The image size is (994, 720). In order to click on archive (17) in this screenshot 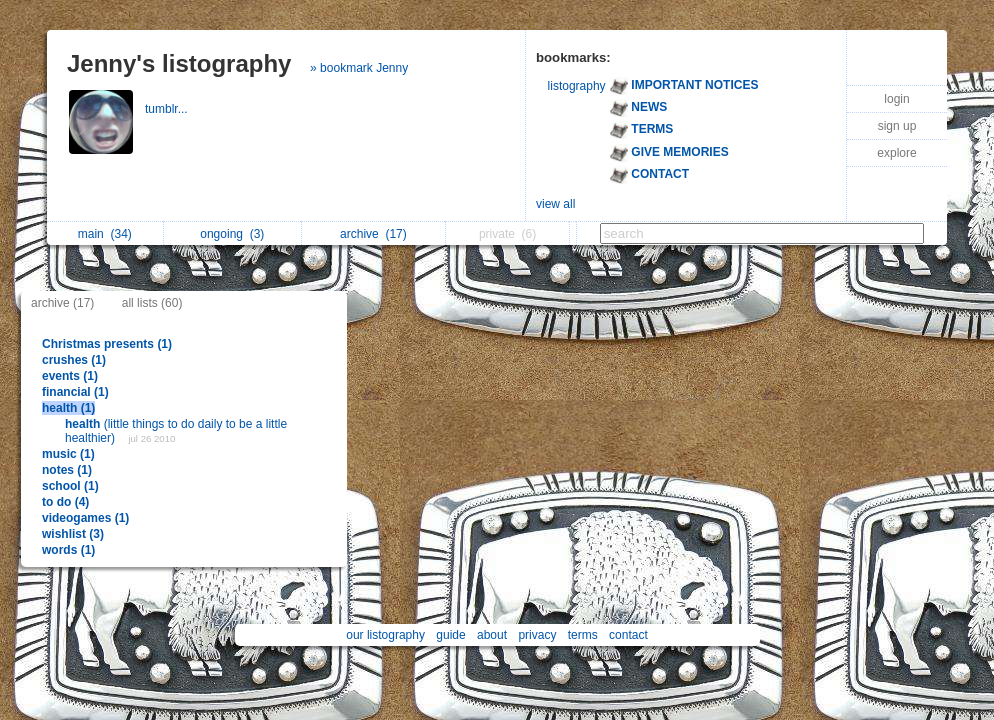, I will do `click(62, 303)`.